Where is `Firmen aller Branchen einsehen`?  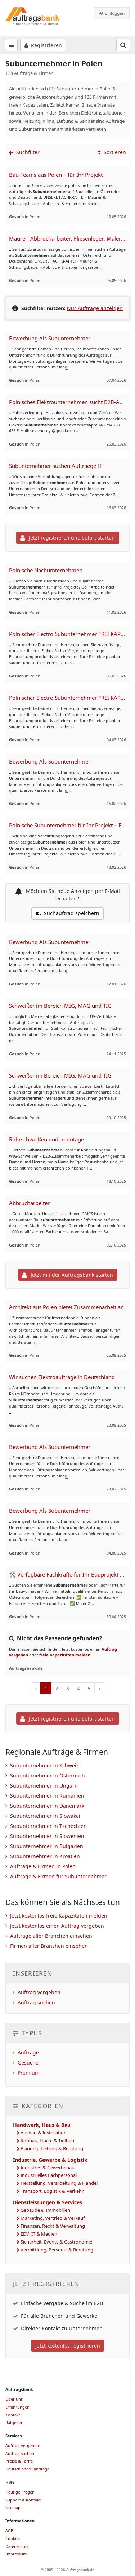 Firmen aller Branchen einsehen is located at coordinates (49, 1945).